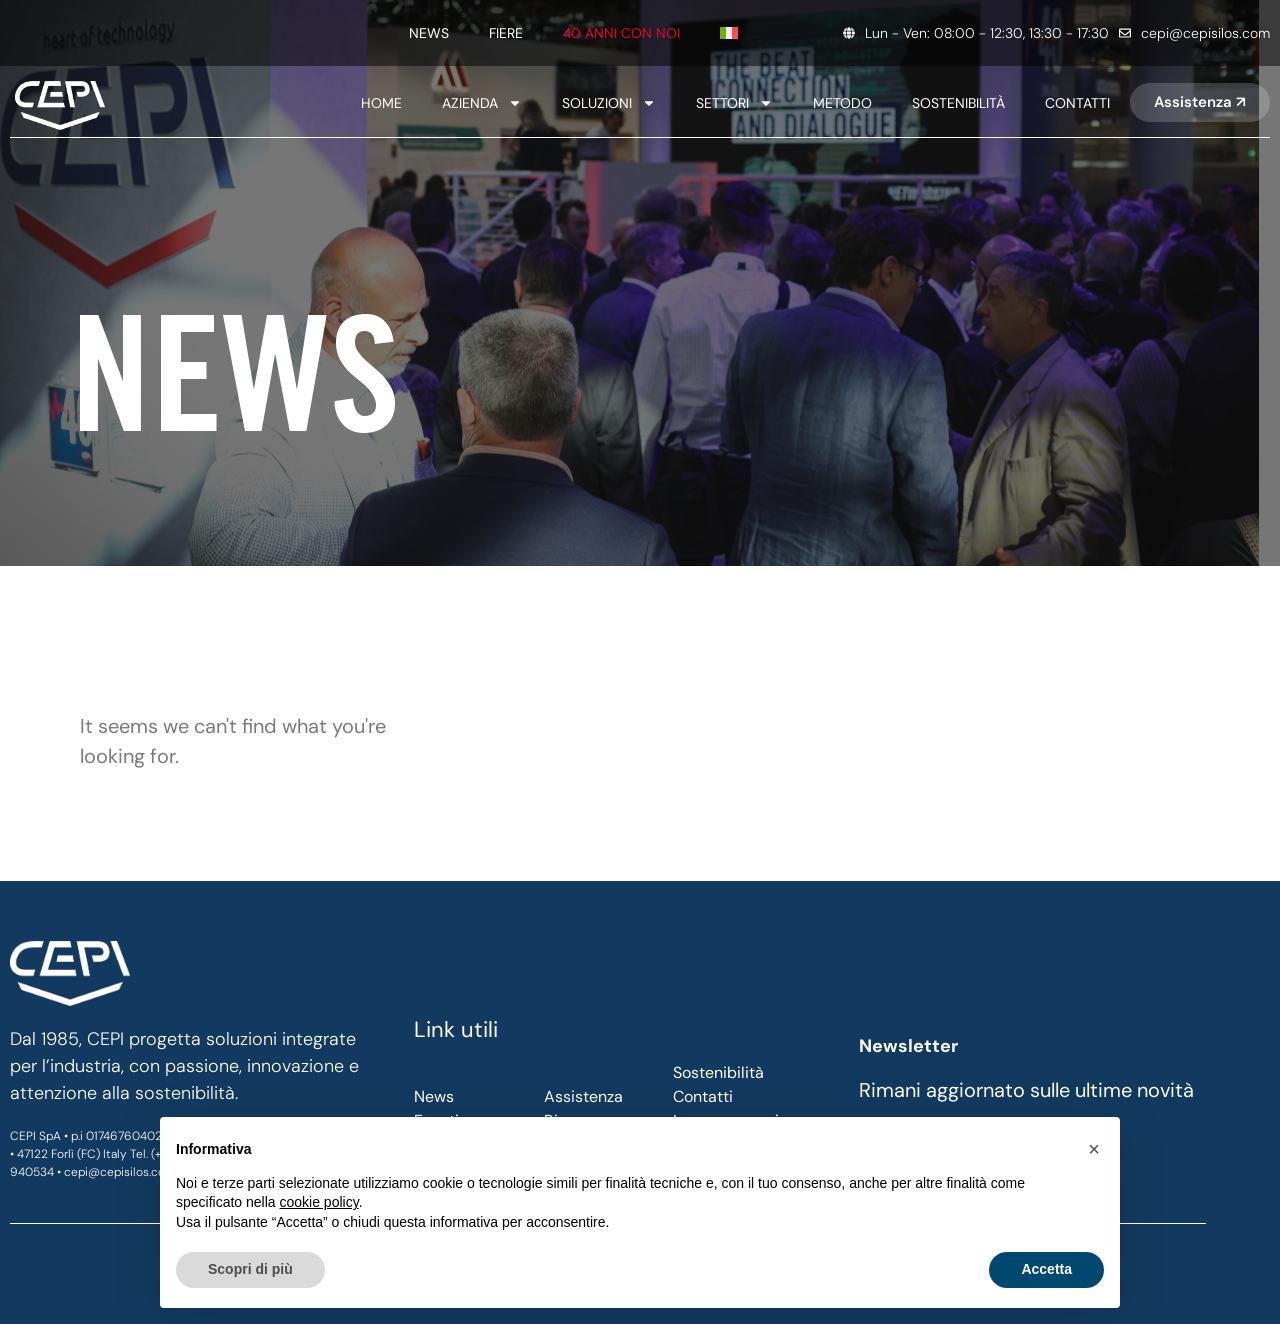  I want to click on SOSTENIBILITÀ, so click(958, 103).